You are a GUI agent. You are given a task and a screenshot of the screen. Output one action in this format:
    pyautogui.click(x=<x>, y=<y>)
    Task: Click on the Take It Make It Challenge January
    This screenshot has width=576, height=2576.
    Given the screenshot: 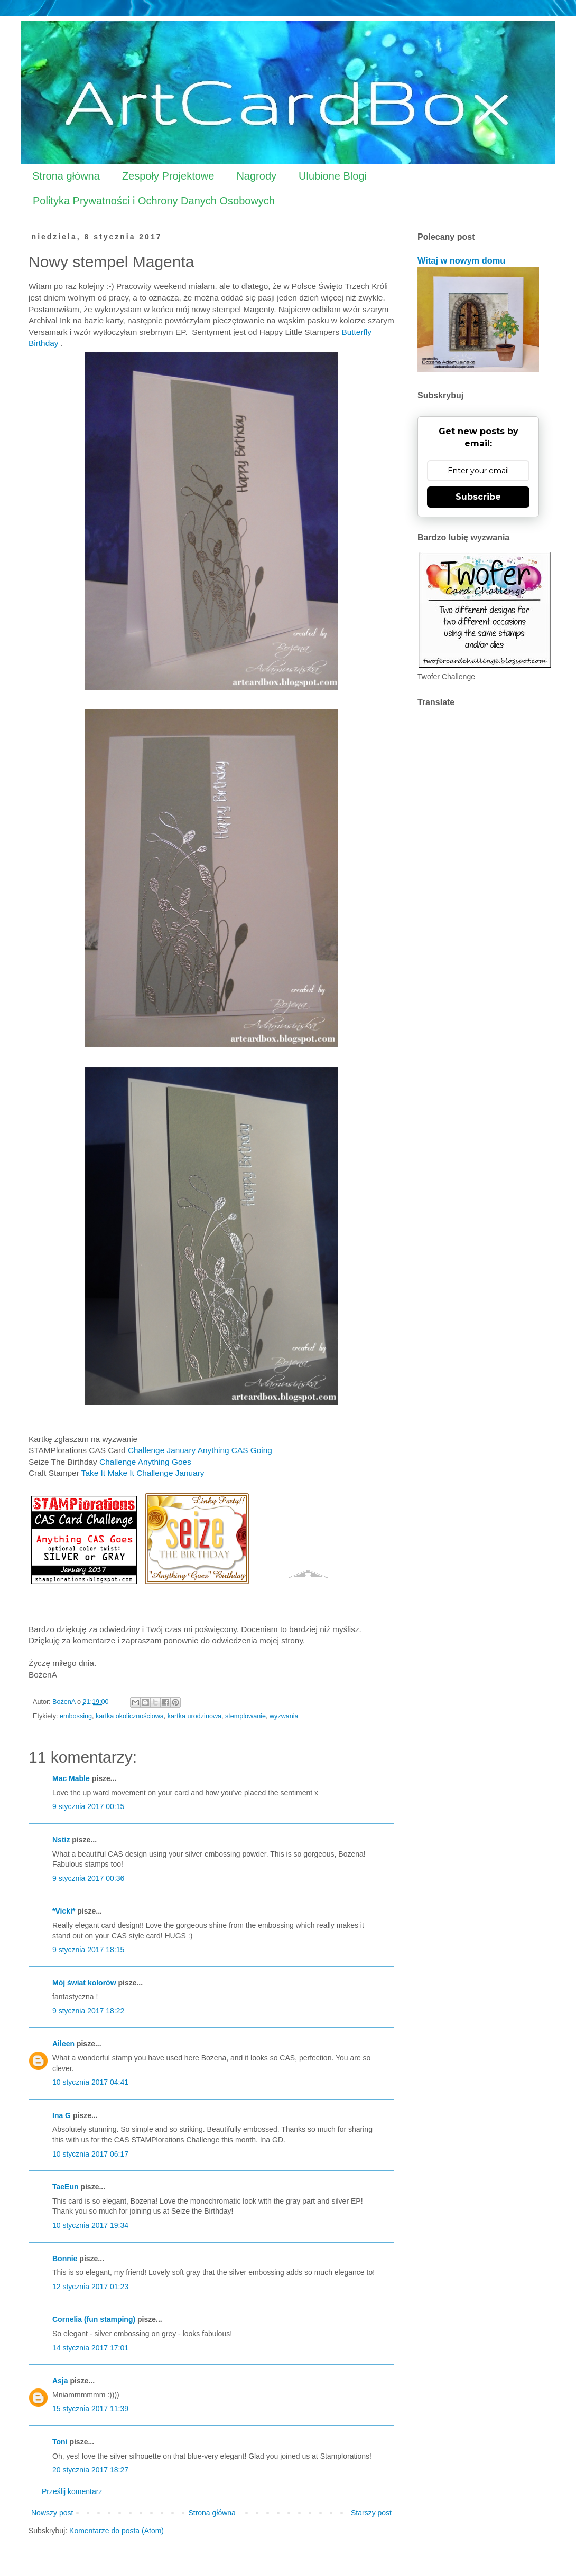 What is the action you would take?
    pyautogui.click(x=143, y=1472)
    